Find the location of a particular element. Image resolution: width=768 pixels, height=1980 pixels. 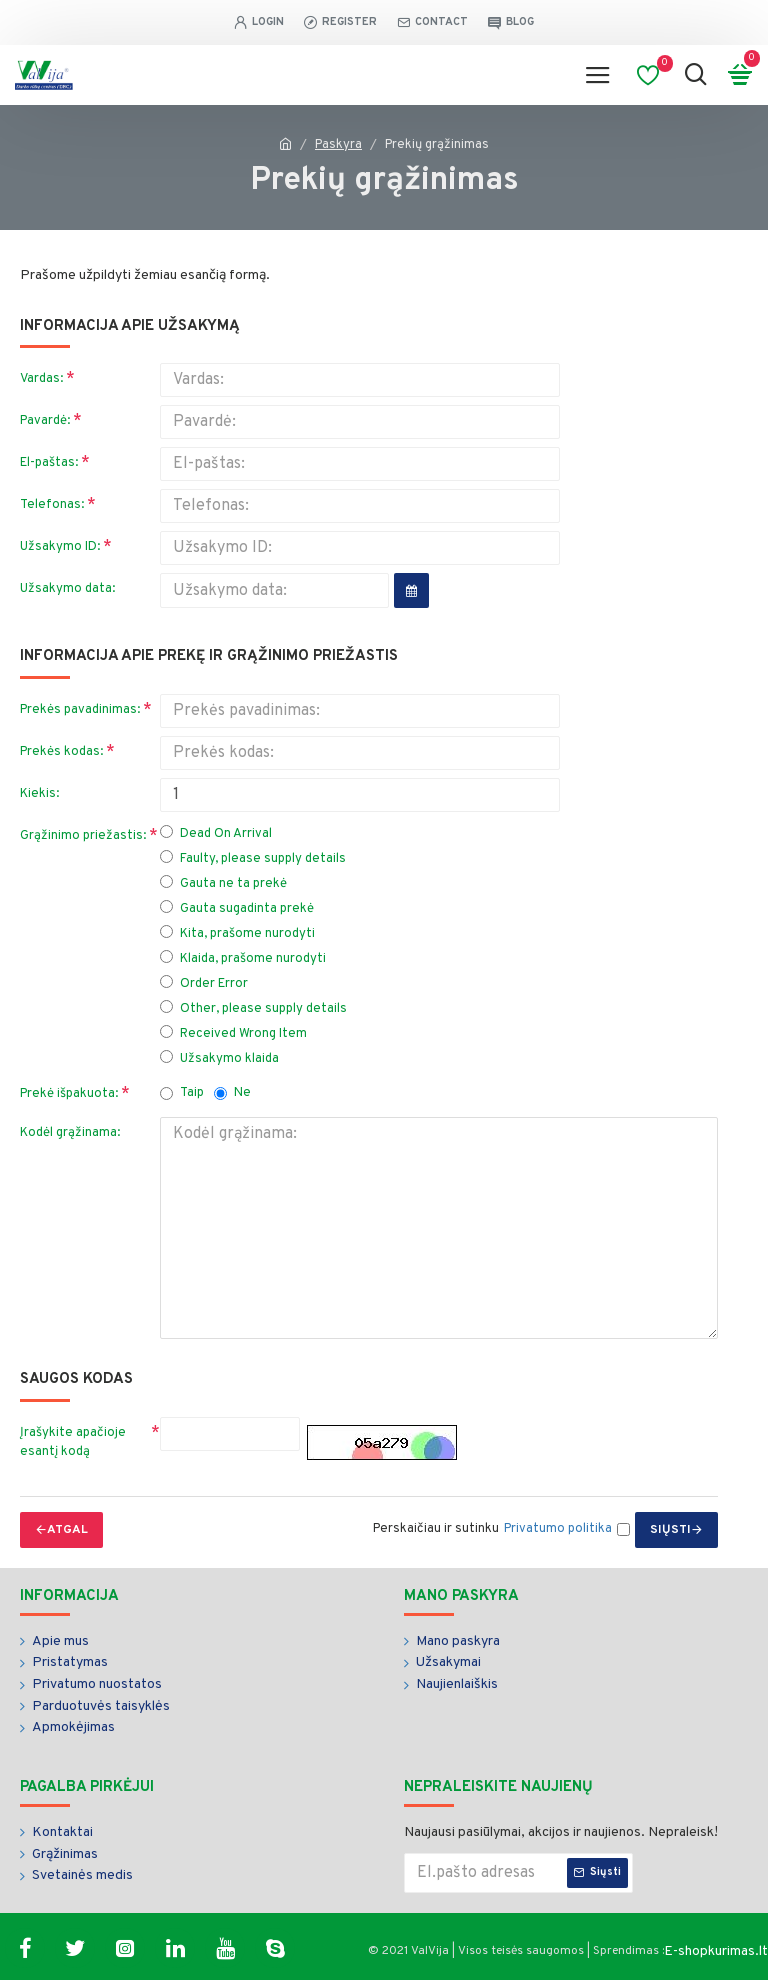

Prekės kodas: is located at coordinates (61, 752).